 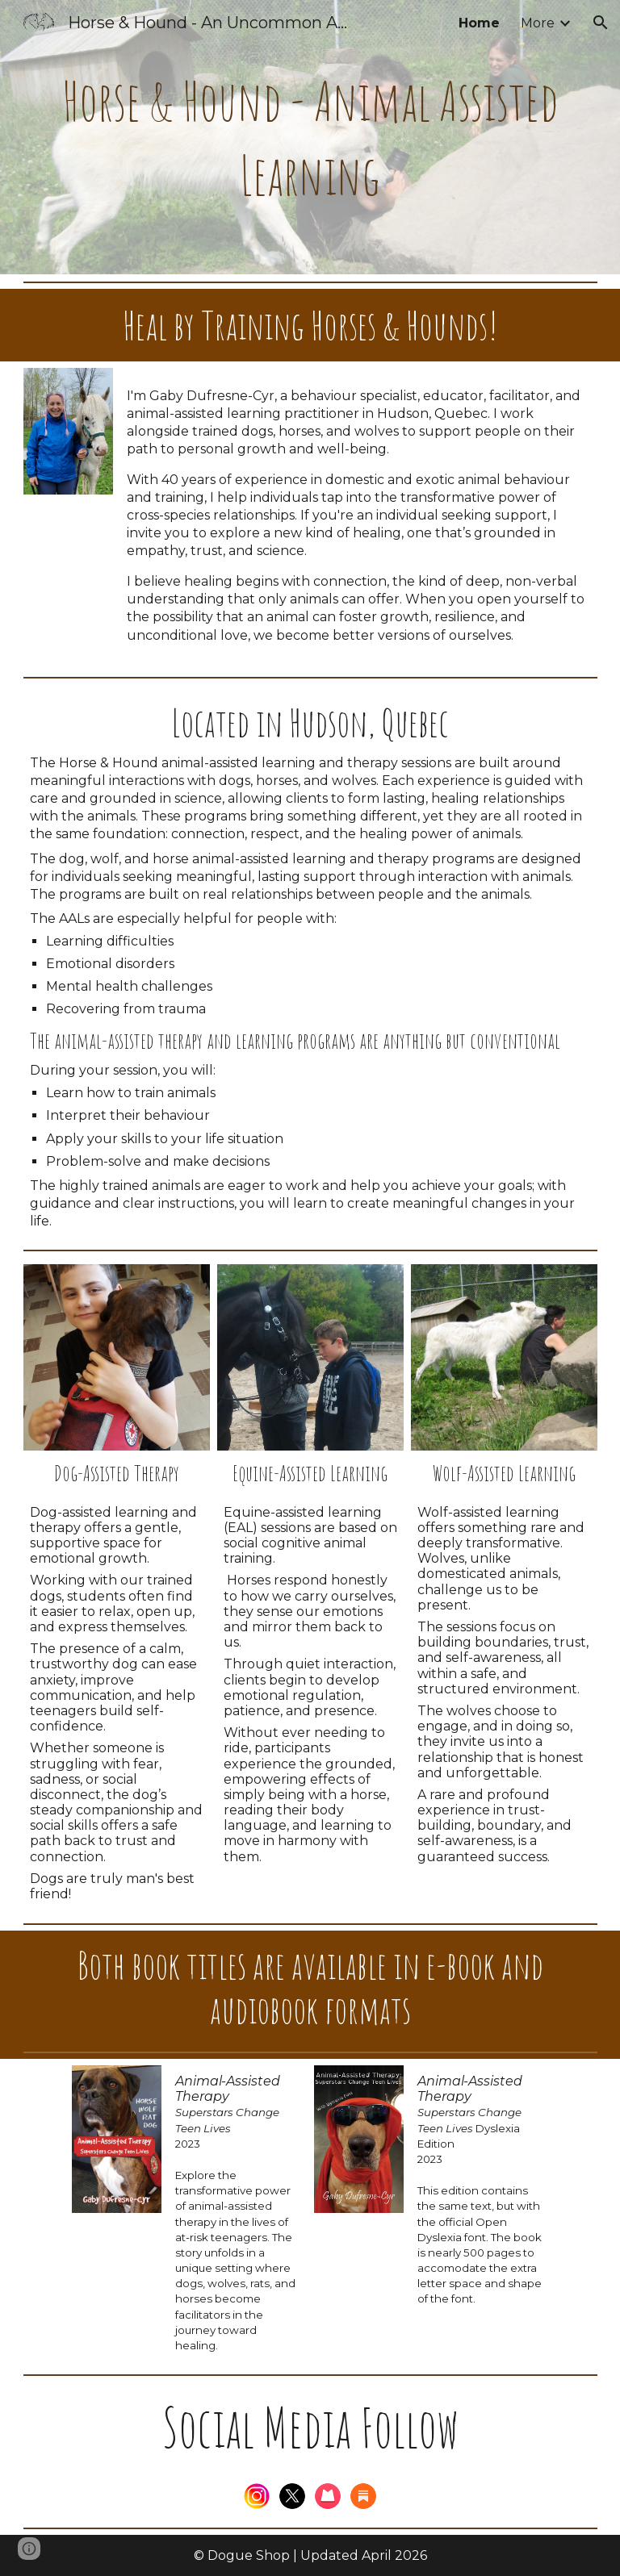 What do you see at coordinates (310, 137) in the screenshot?
I see `[main]` at bounding box center [310, 137].